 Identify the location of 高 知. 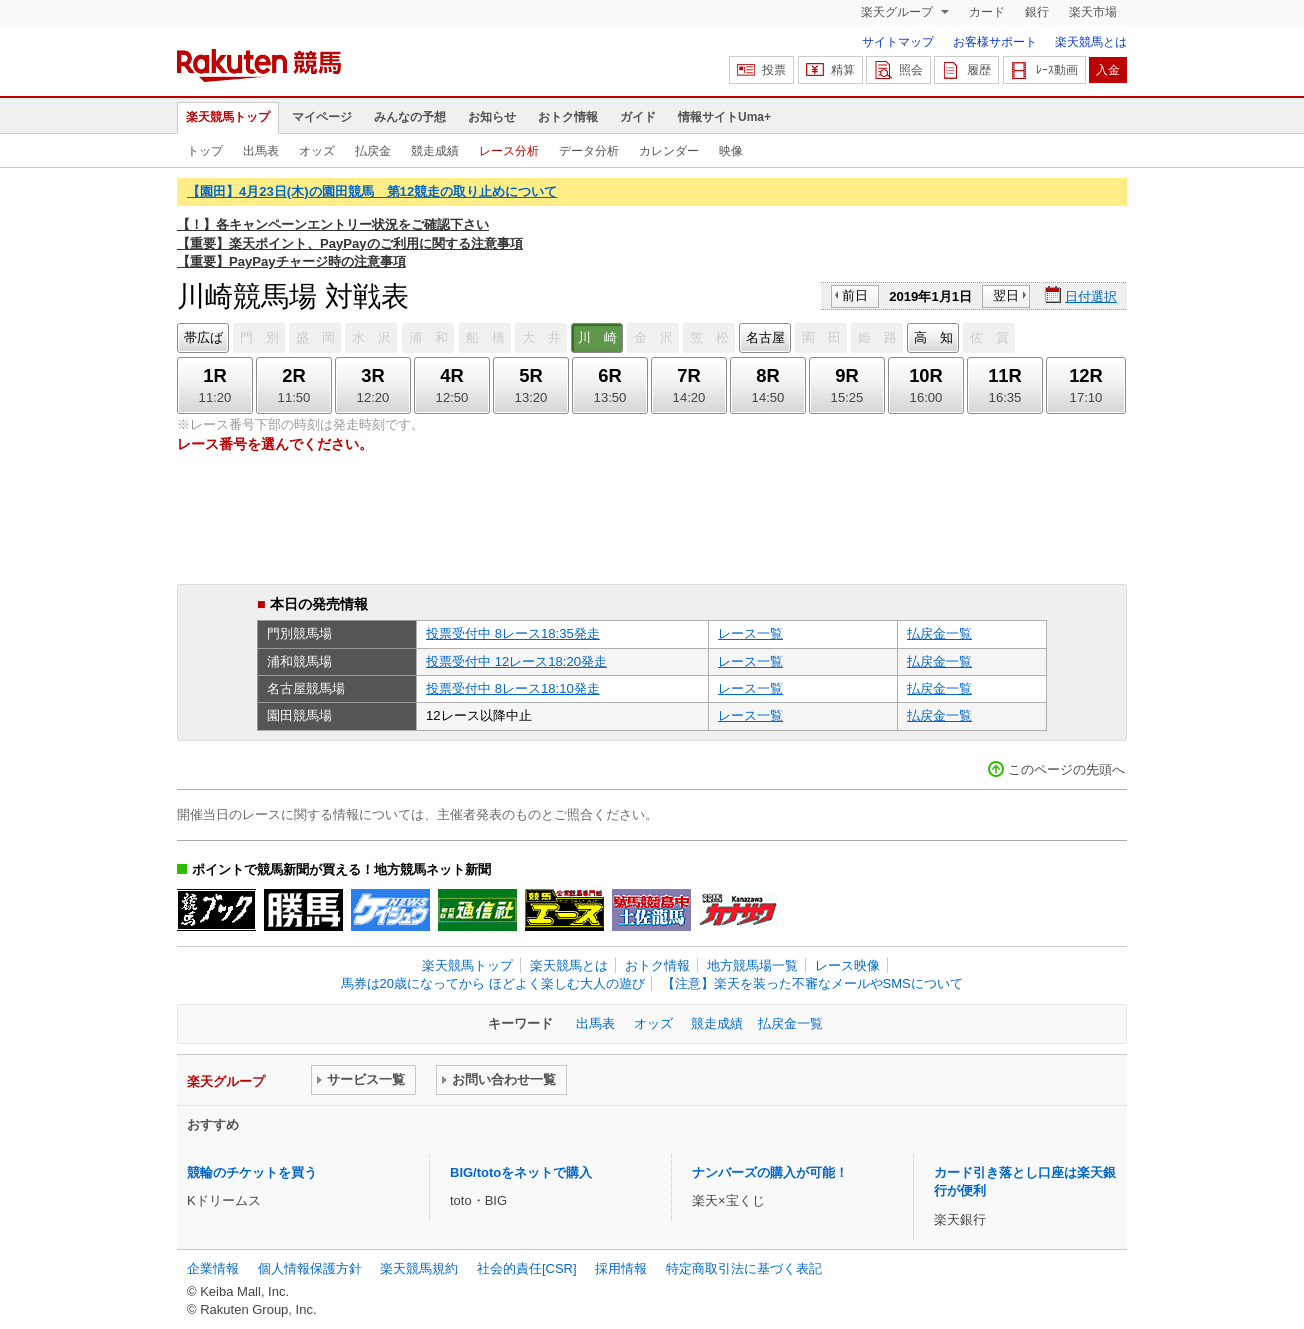
(933, 337).